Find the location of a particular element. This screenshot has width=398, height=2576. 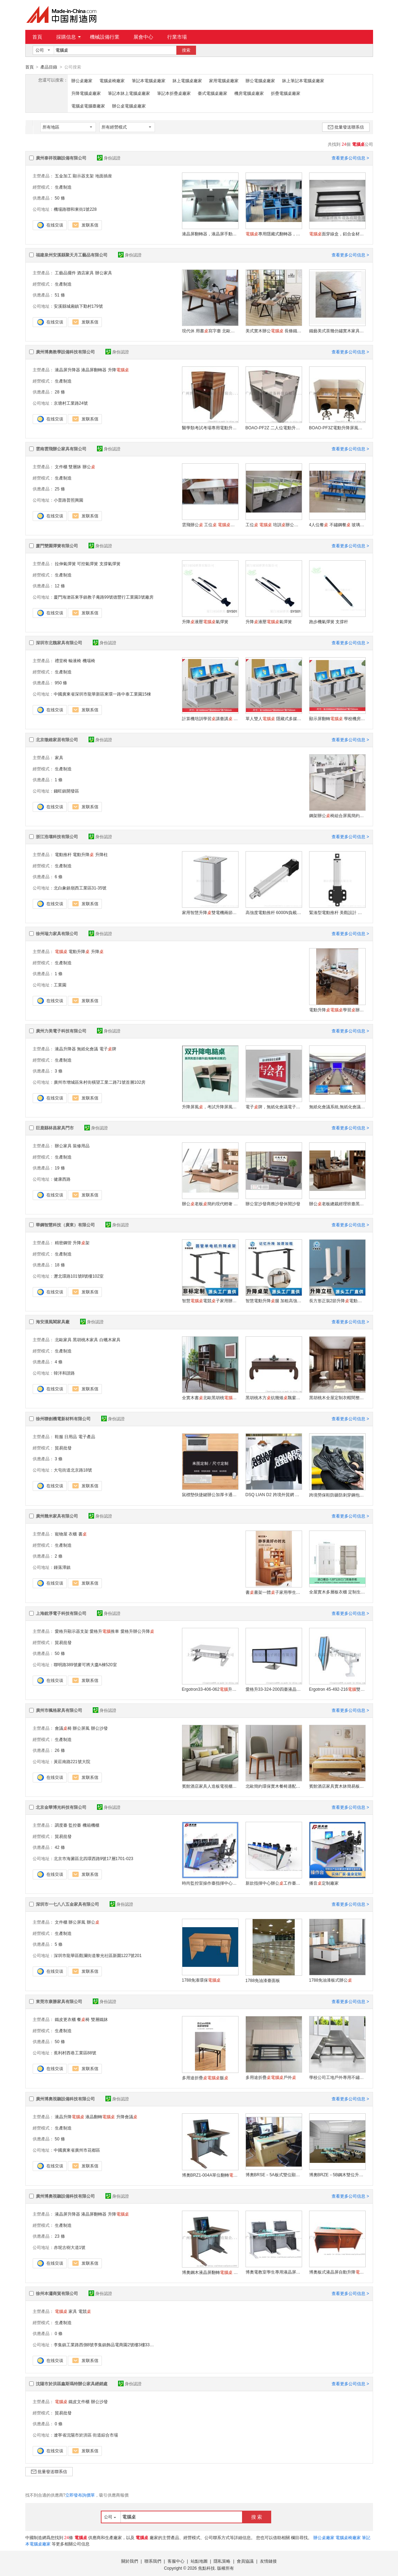

廣州幾米家具有限公司 is located at coordinates (57, 1515).